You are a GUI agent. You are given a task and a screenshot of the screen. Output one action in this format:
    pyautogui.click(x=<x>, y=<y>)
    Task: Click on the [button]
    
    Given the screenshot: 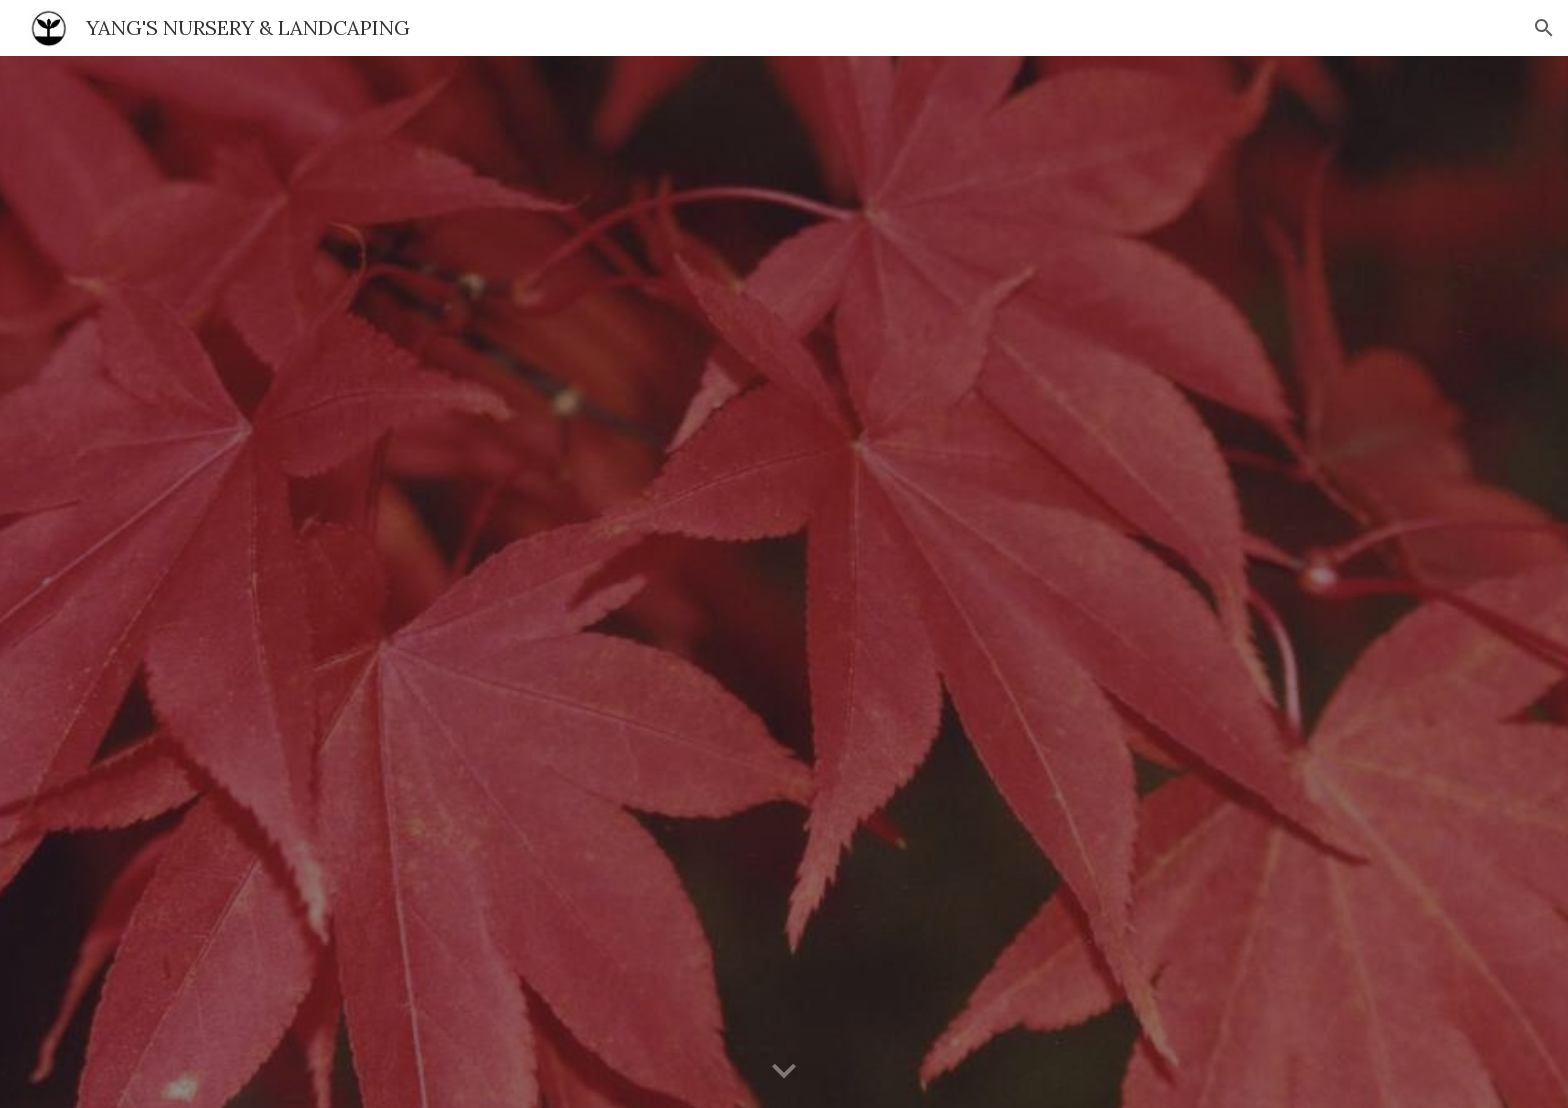 What is the action you would take?
    pyautogui.click(x=1544, y=28)
    